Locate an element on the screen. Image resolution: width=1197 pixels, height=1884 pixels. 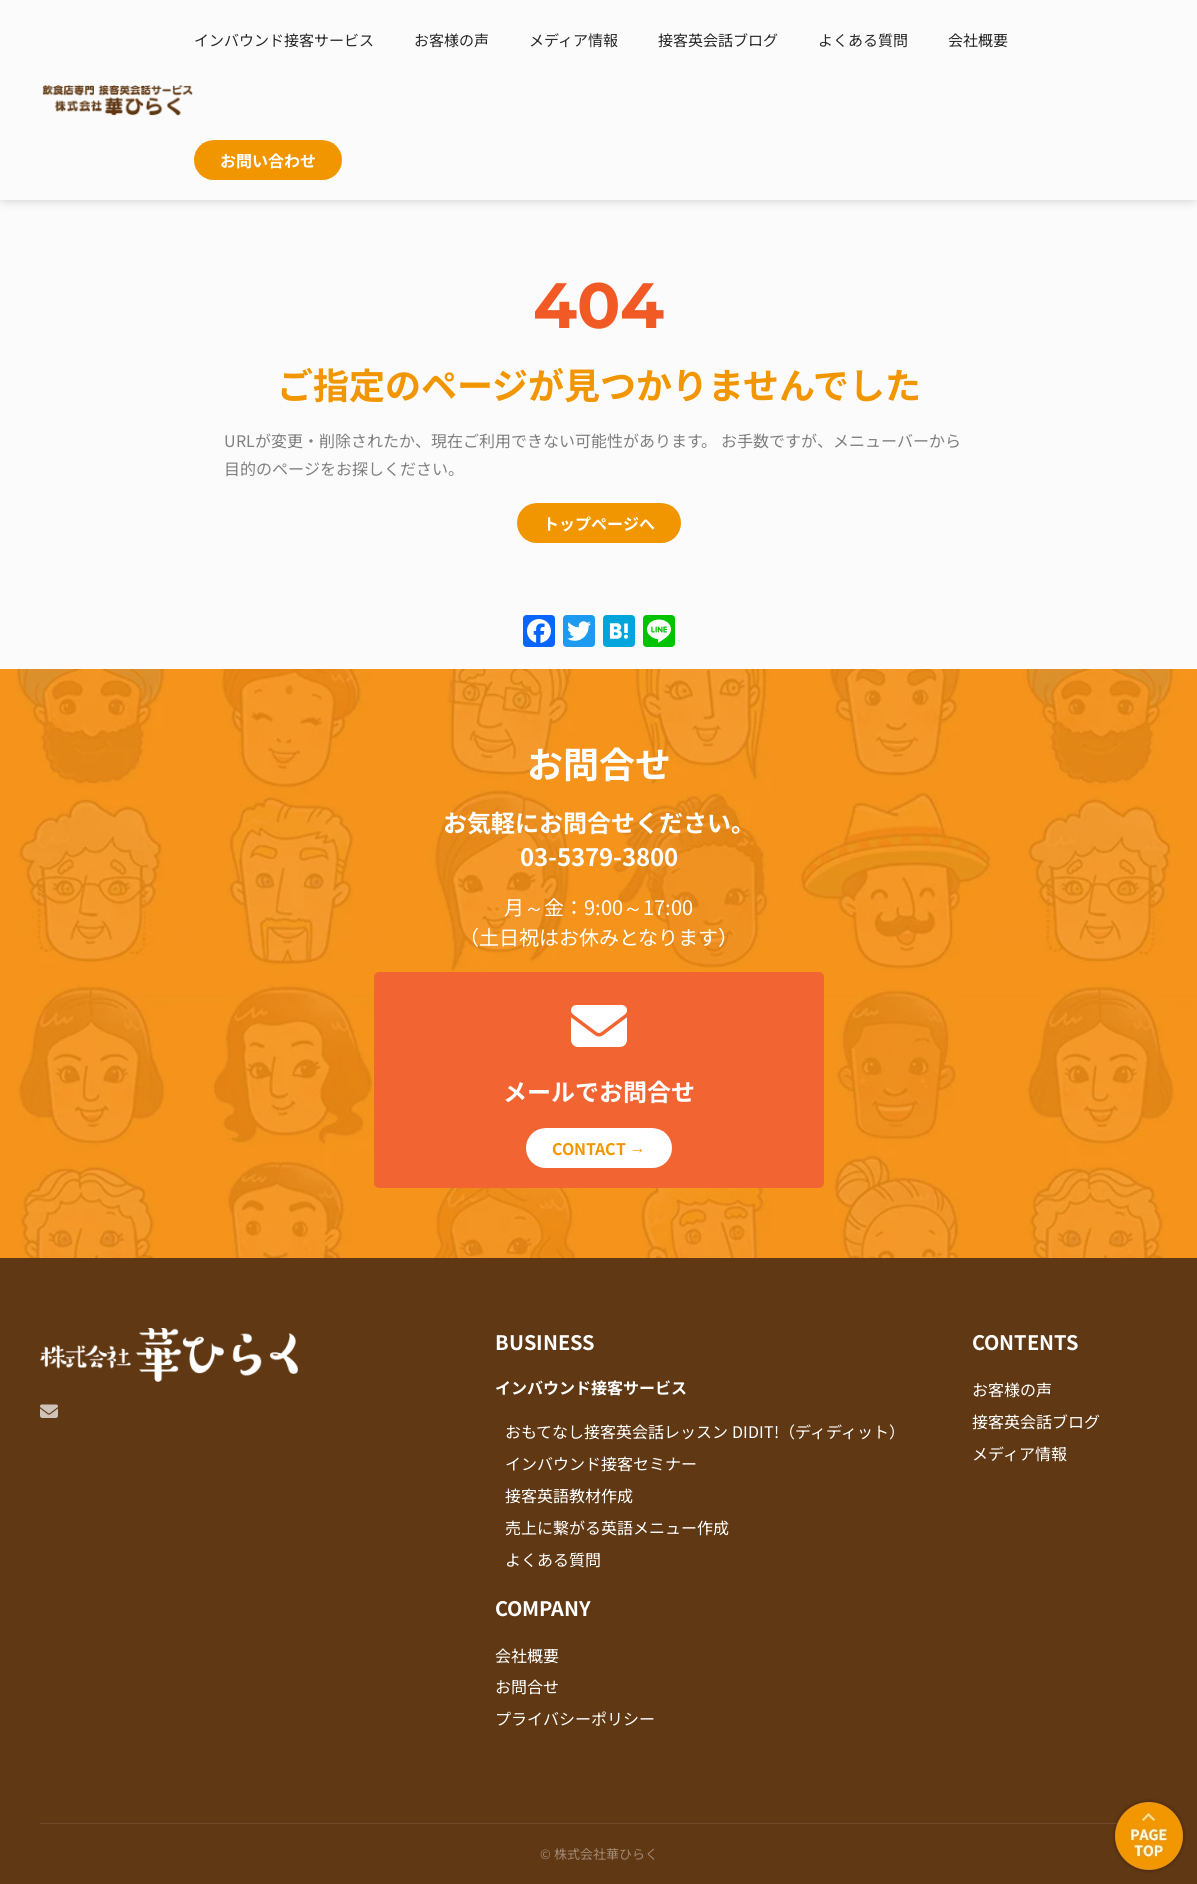
会社概要 is located at coordinates (978, 39).